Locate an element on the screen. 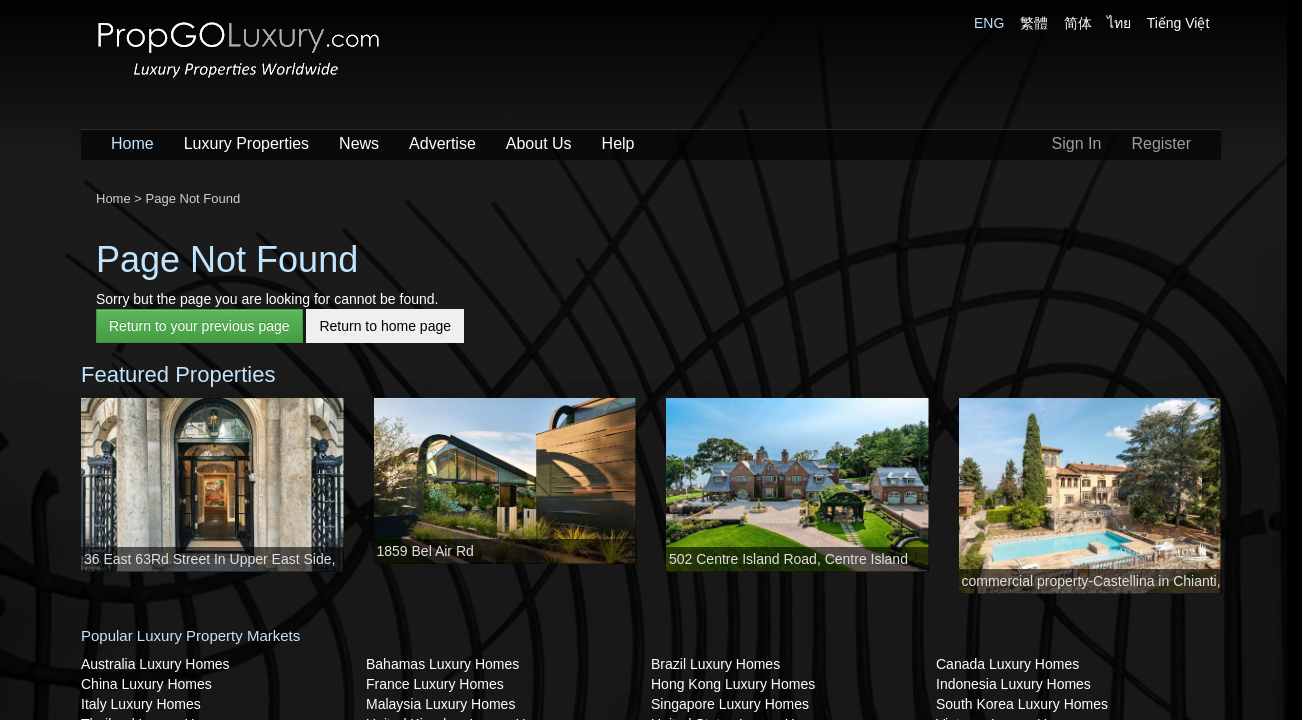  Bahamas Luxury Homes is located at coordinates (442, 664).